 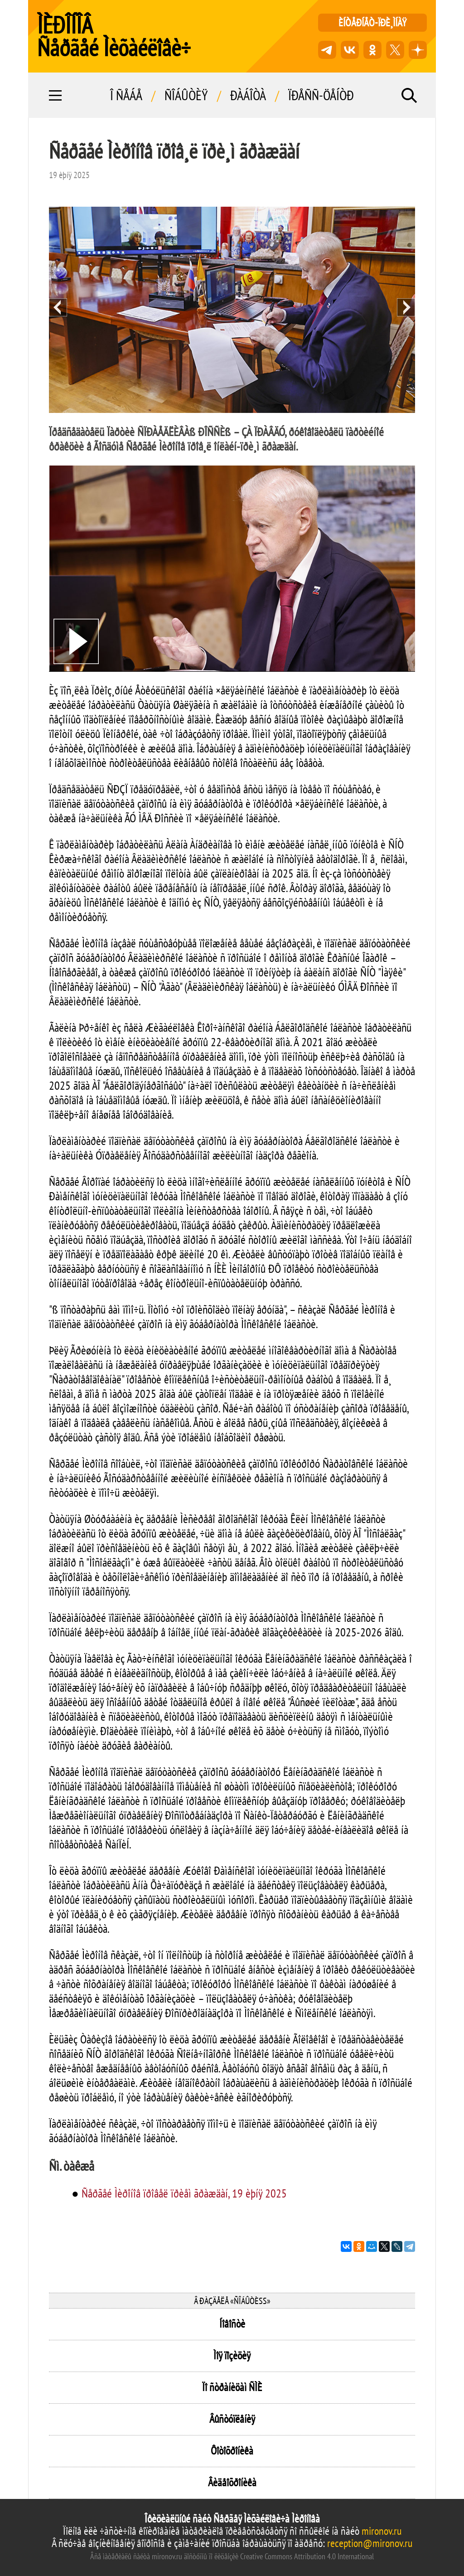 What do you see at coordinates (126, 95) in the screenshot?
I see `Î ñåáå` at bounding box center [126, 95].